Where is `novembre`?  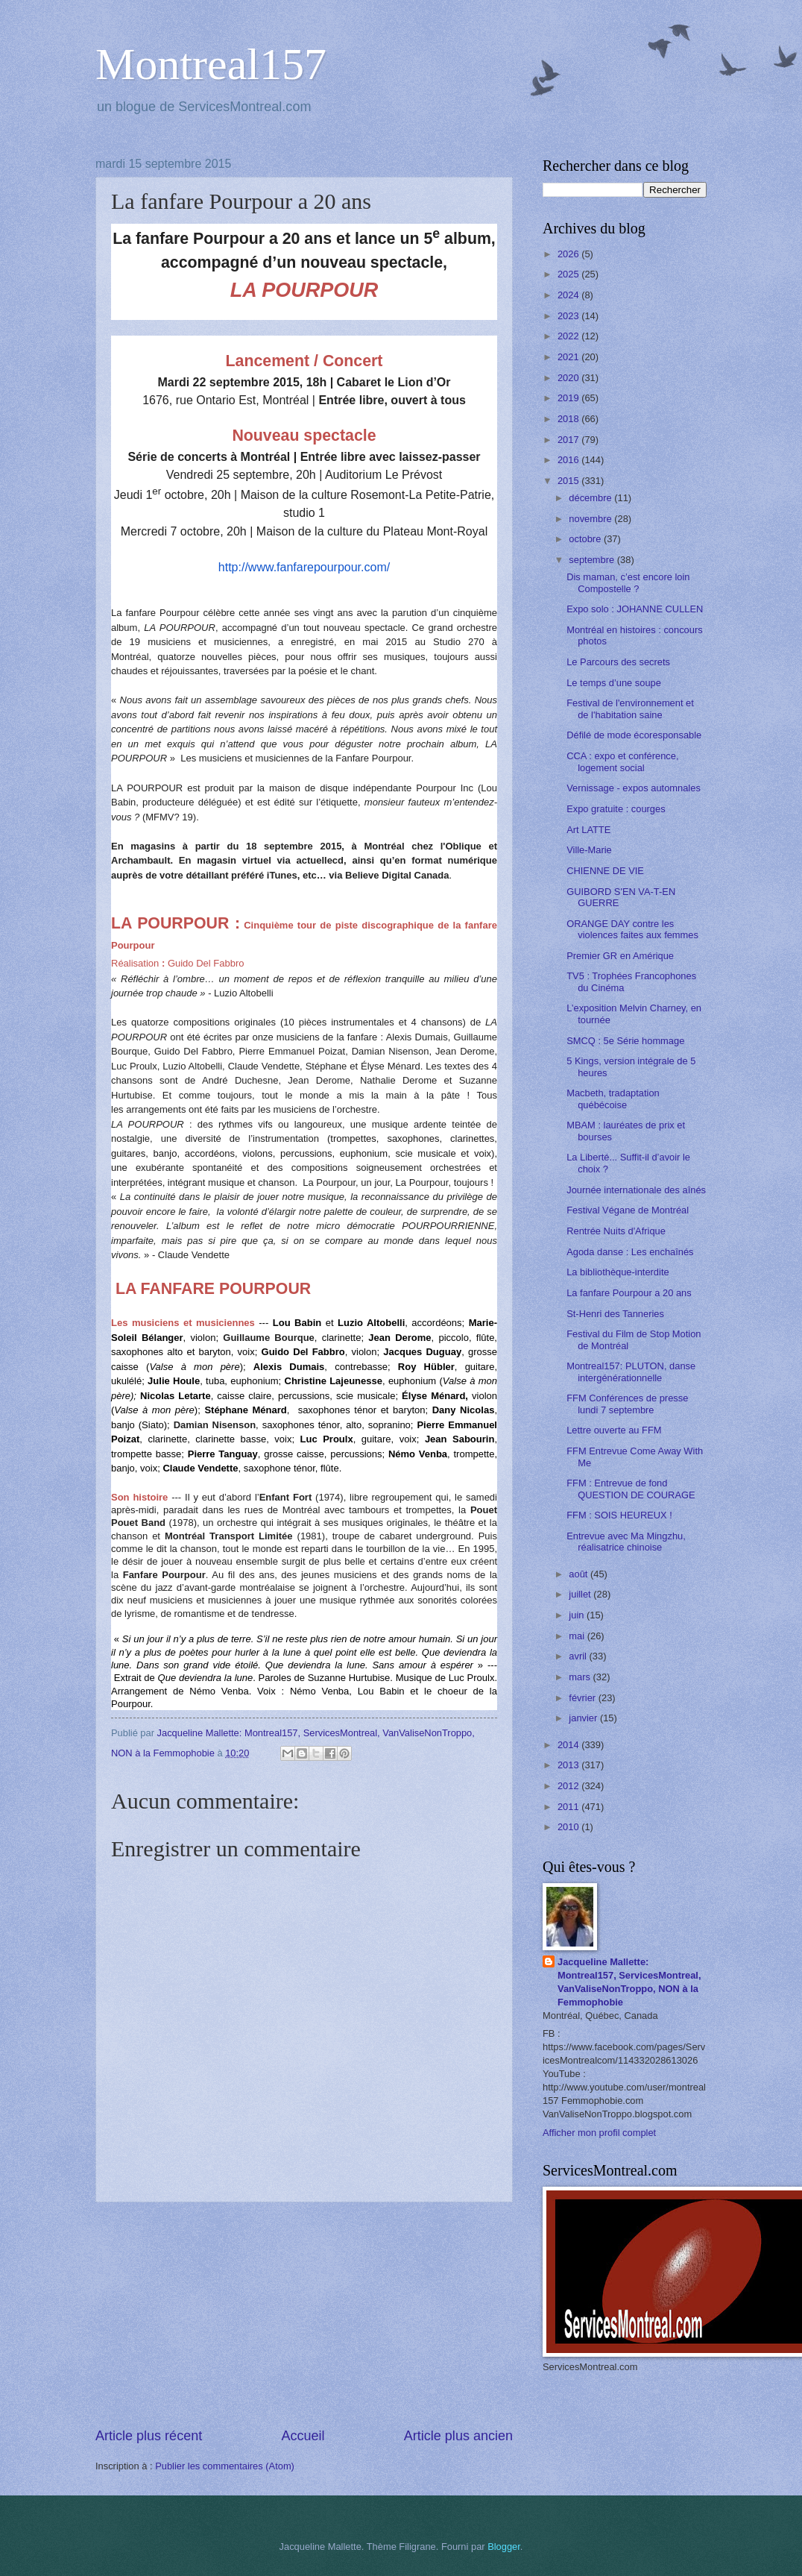 novembre is located at coordinates (591, 518).